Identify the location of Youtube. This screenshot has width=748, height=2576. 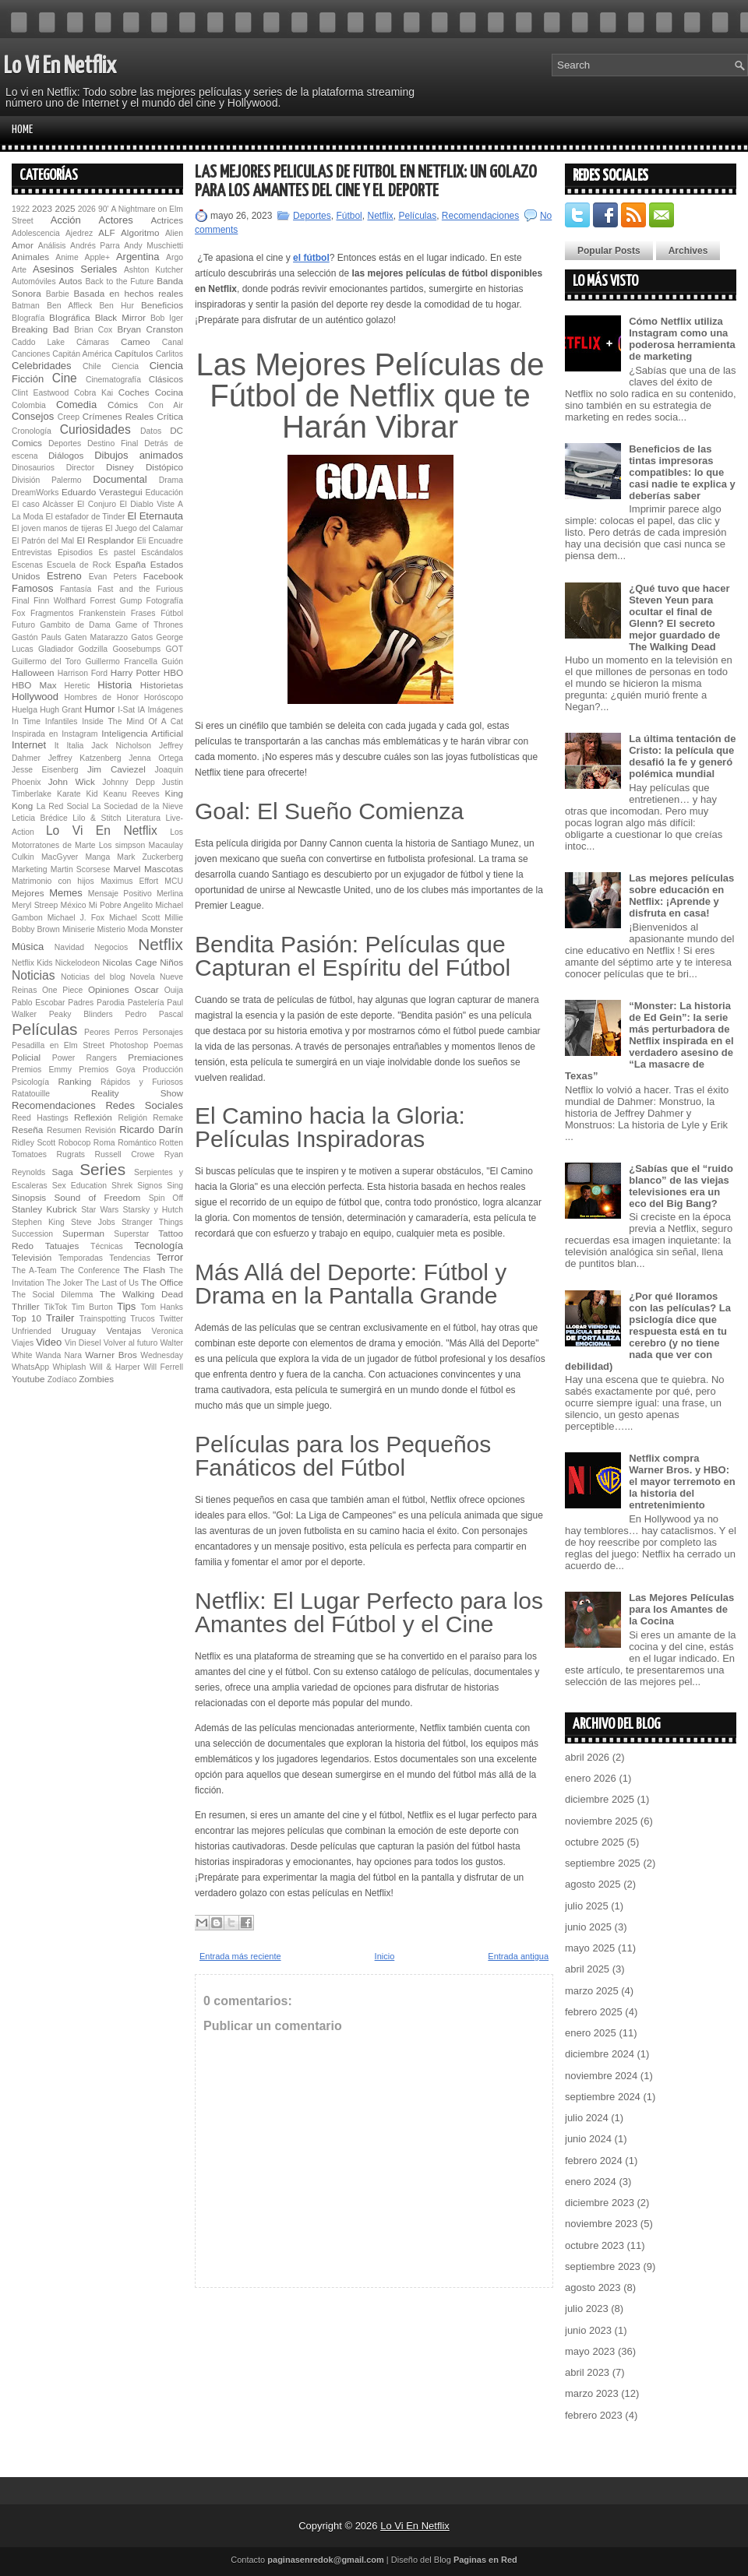
(28, 1379).